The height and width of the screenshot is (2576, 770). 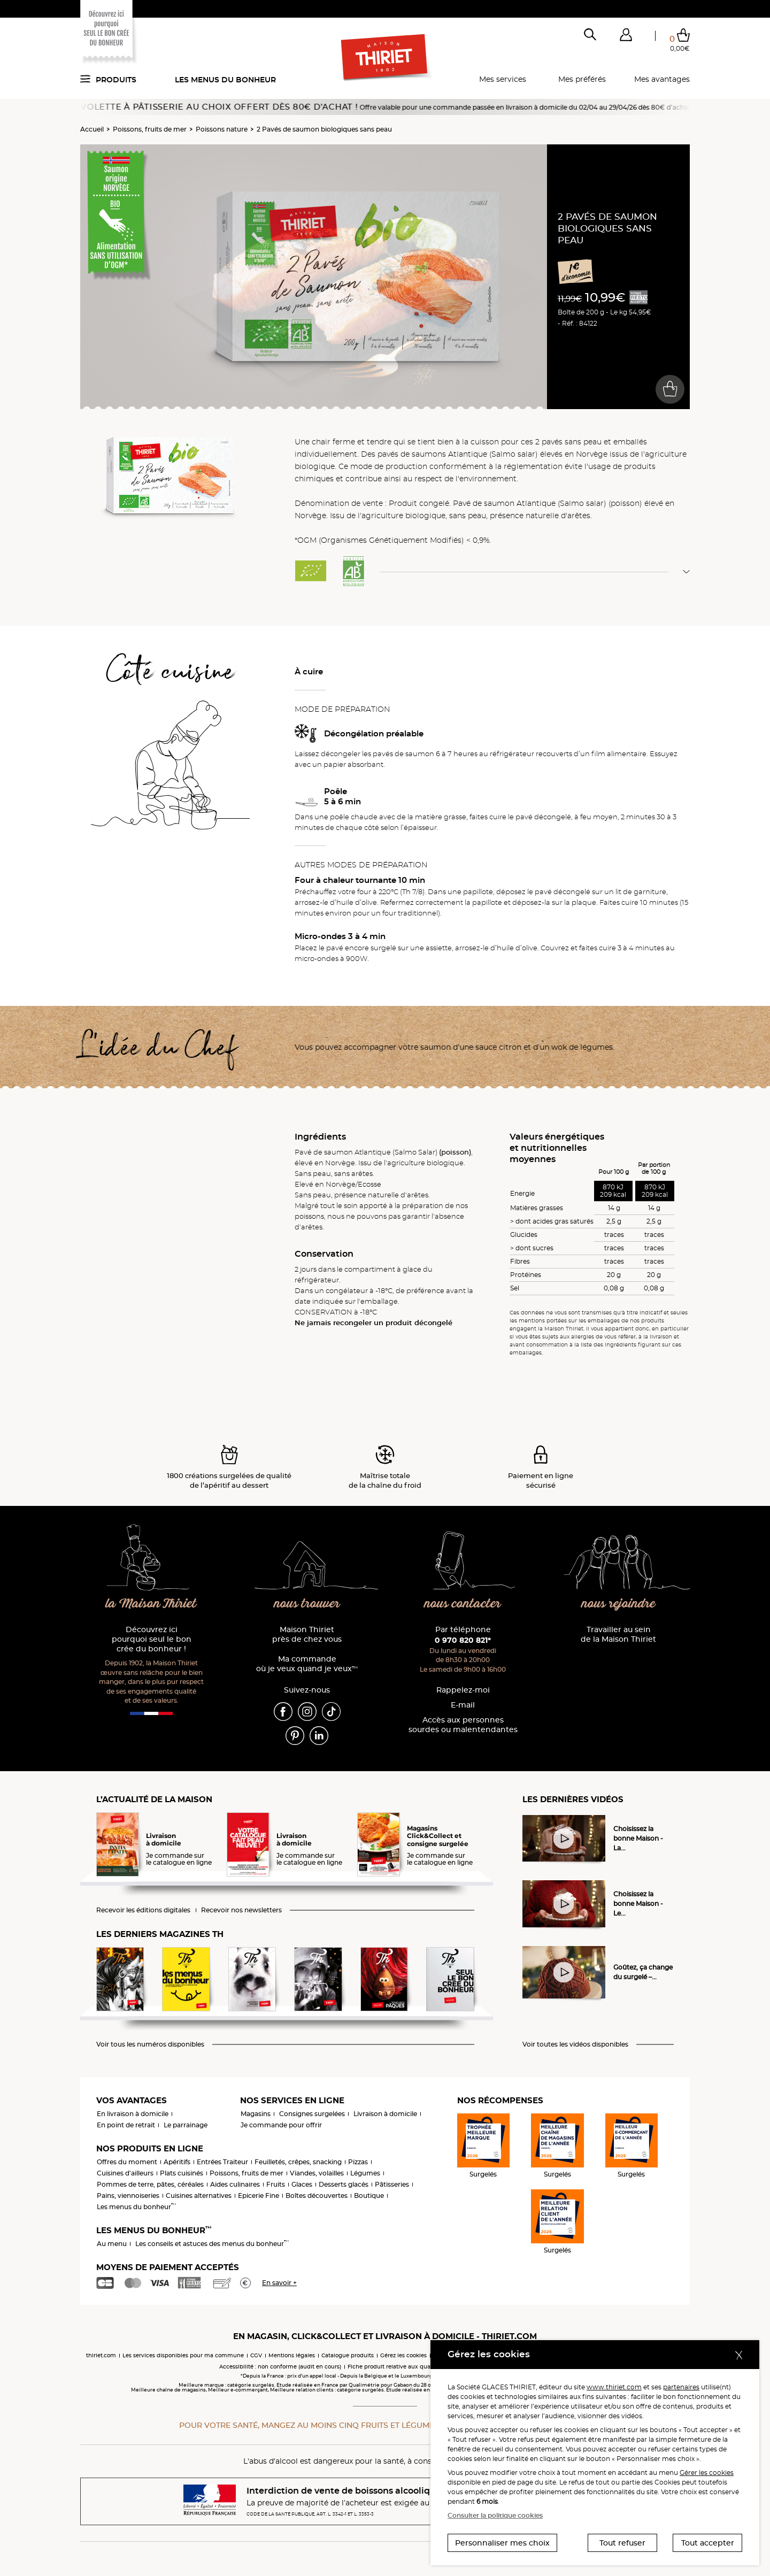 What do you see at coordinates (392, 2184) in the screenshot?
I see `Pâtisseries` at bounding box center [392, 2184].